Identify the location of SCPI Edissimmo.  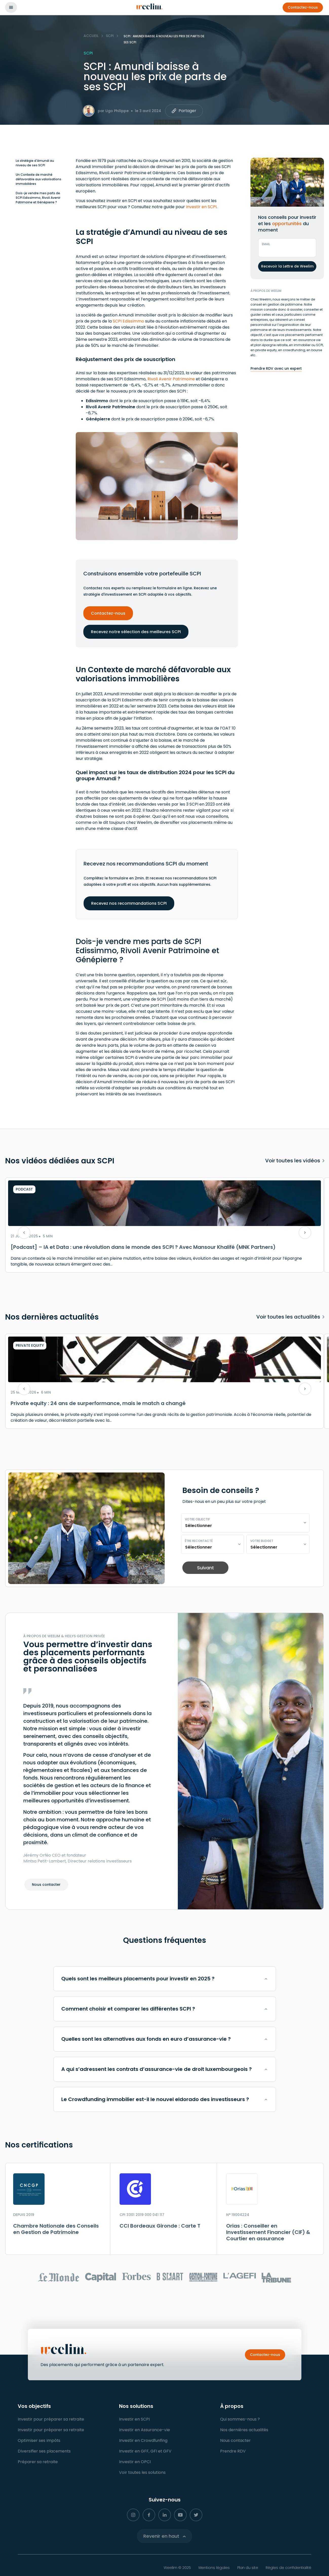
(128, 321).